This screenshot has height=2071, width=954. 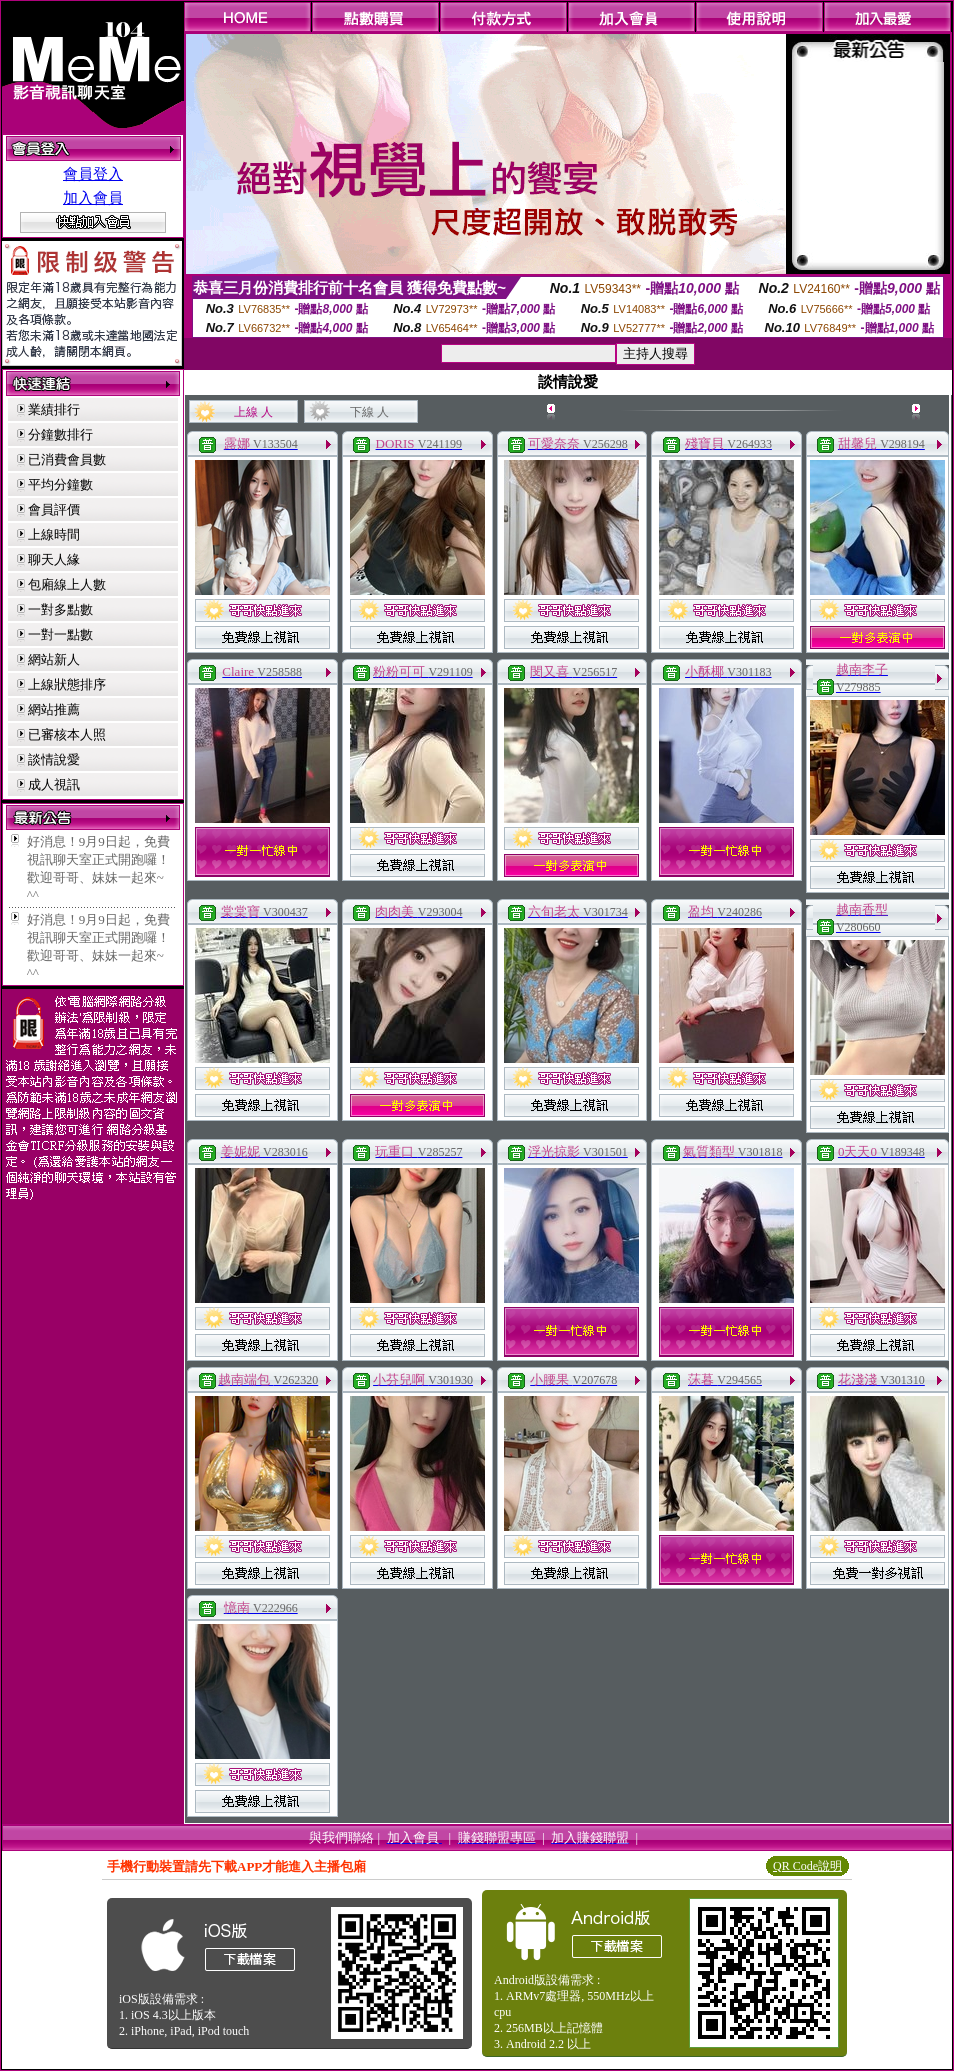 What do you see at coordinates (67, 584) in the screenshot?
I see `包廂線上人數` at bounding box center [67, 584].